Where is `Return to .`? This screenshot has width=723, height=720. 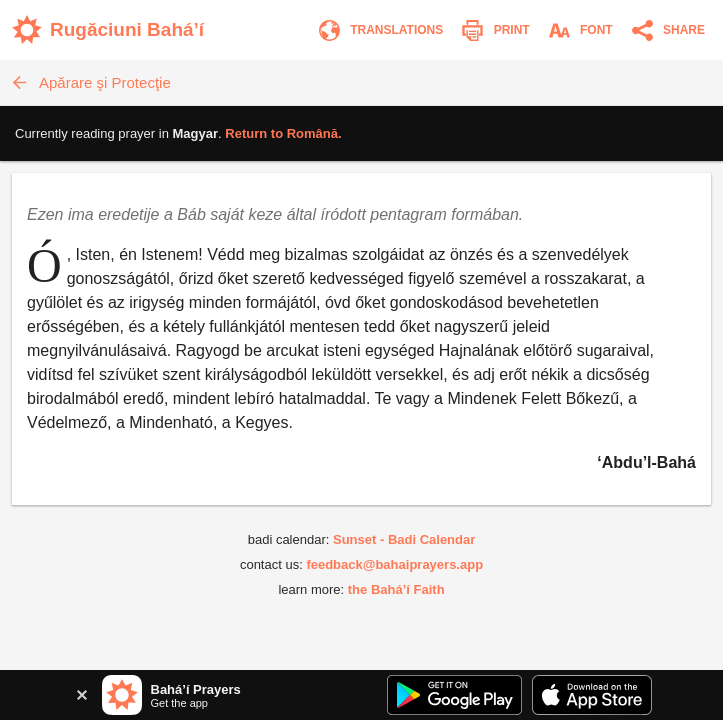
Return to . is located at coordinates (283, 133).